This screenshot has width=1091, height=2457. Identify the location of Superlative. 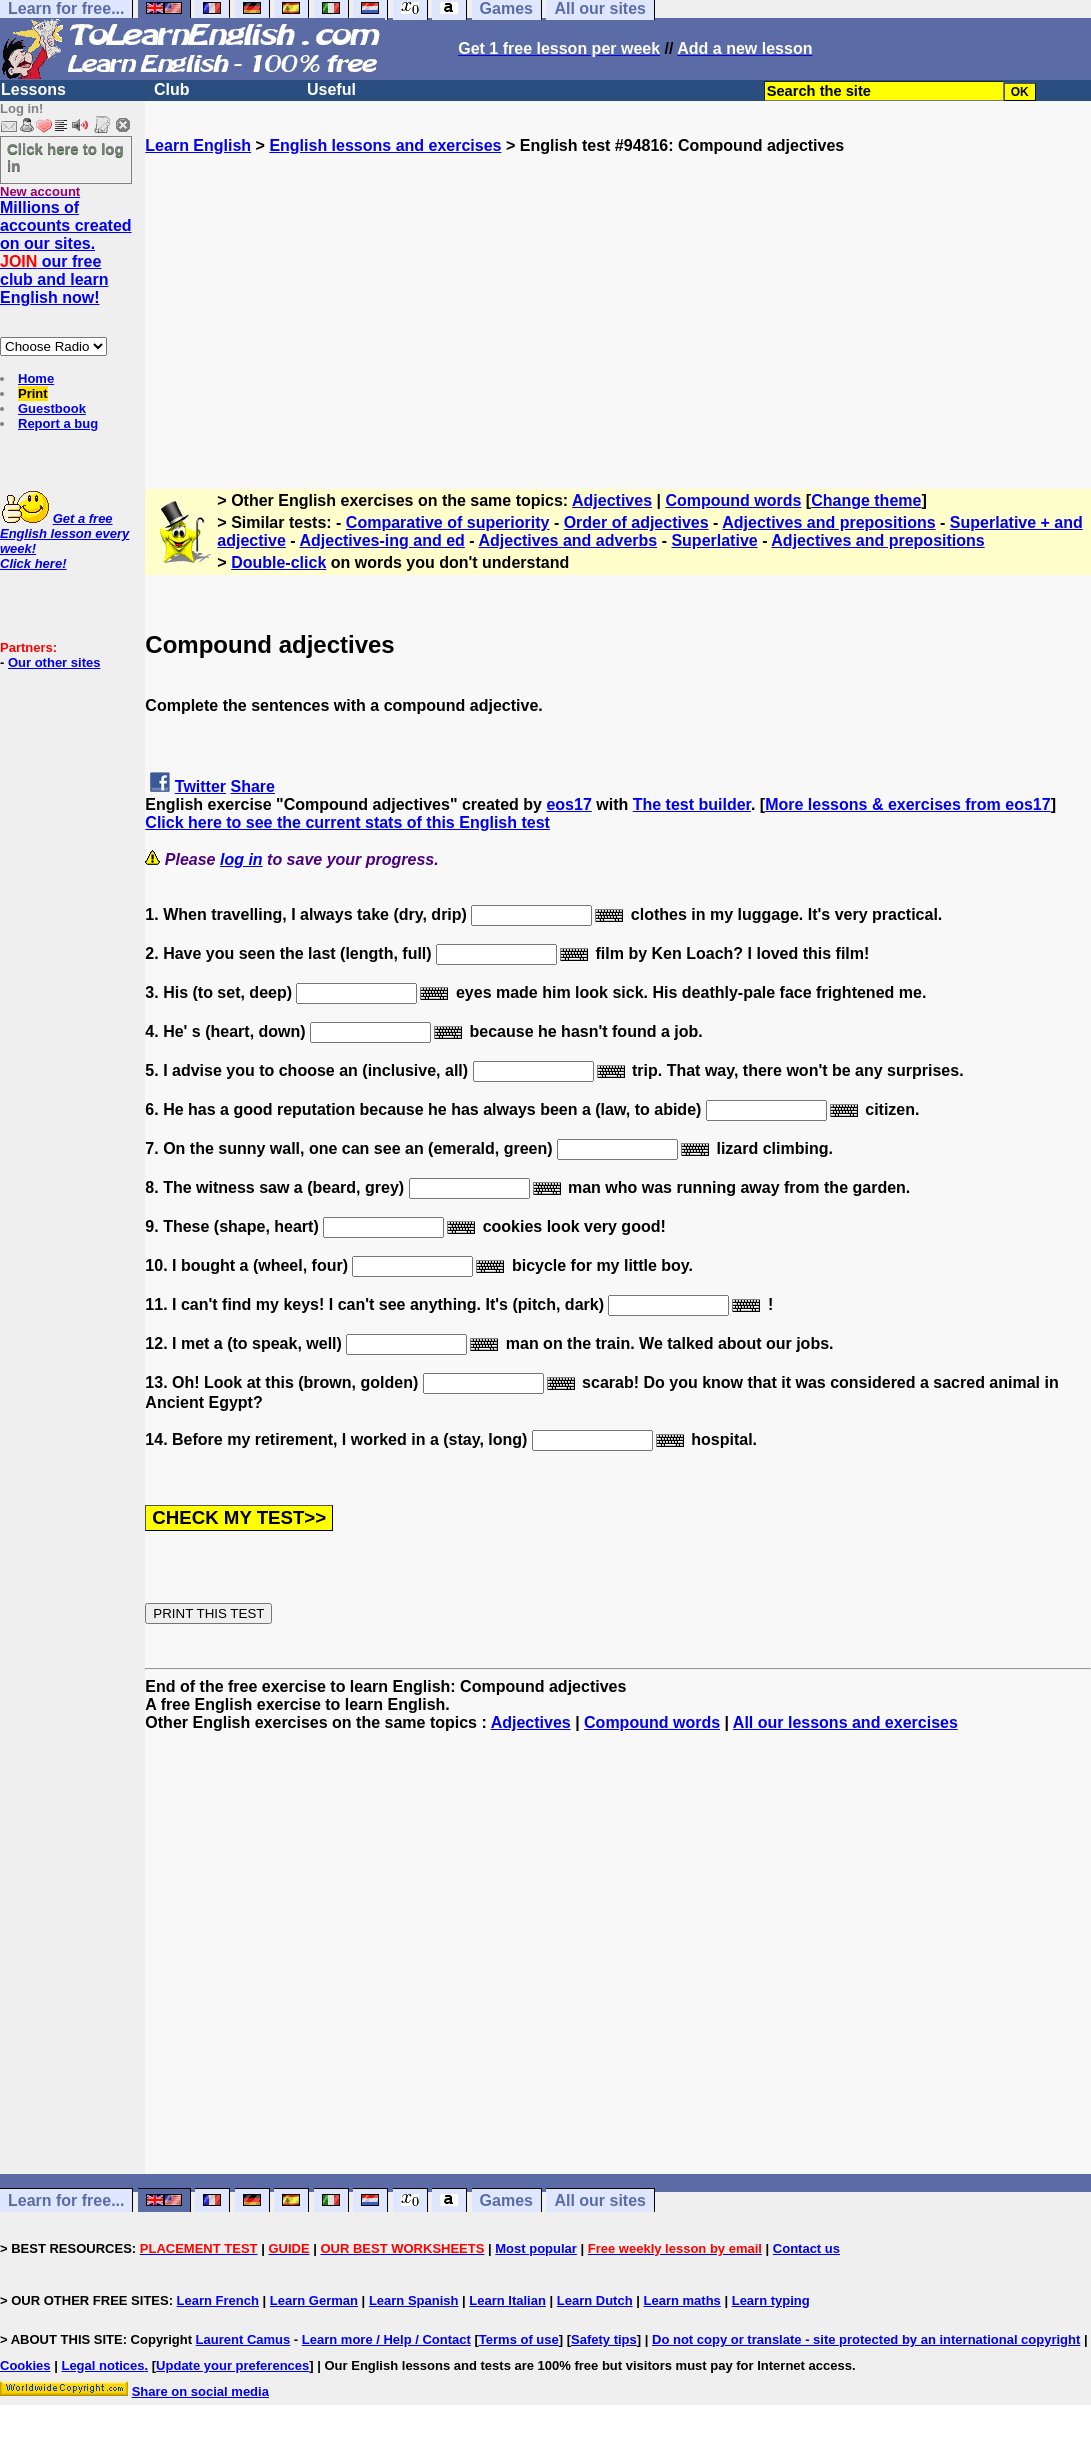
(714, 540).